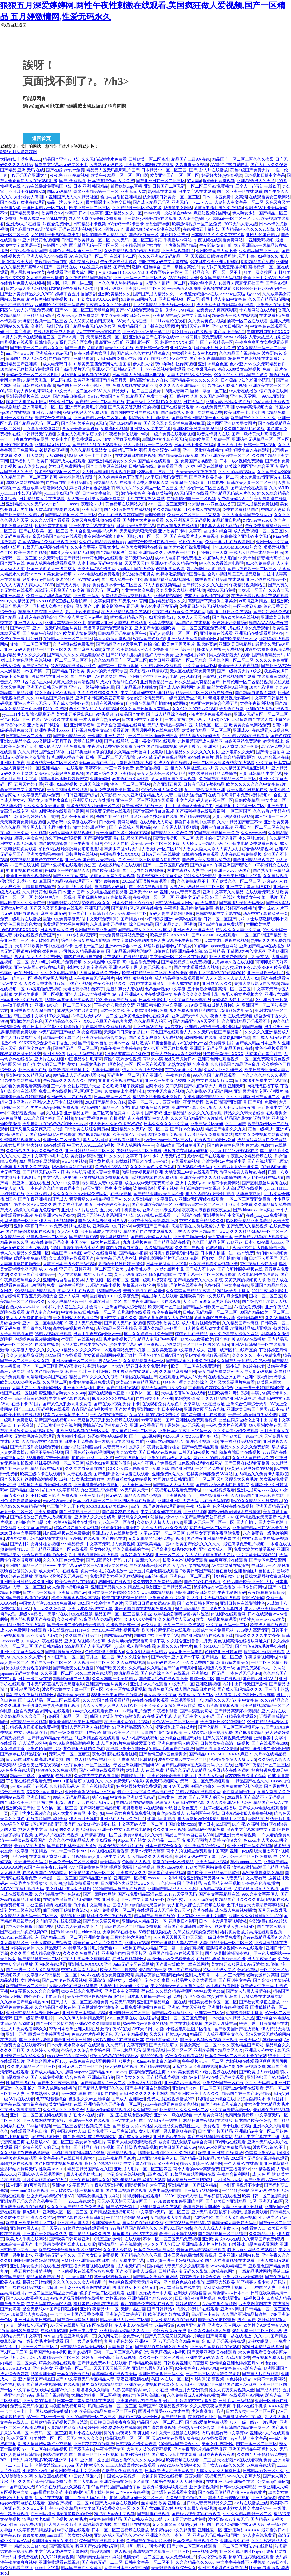 The width and height of the screenshot is (291, 2576). I want to click on 狠狠五月深爱婷婷网, so click(18, 152).